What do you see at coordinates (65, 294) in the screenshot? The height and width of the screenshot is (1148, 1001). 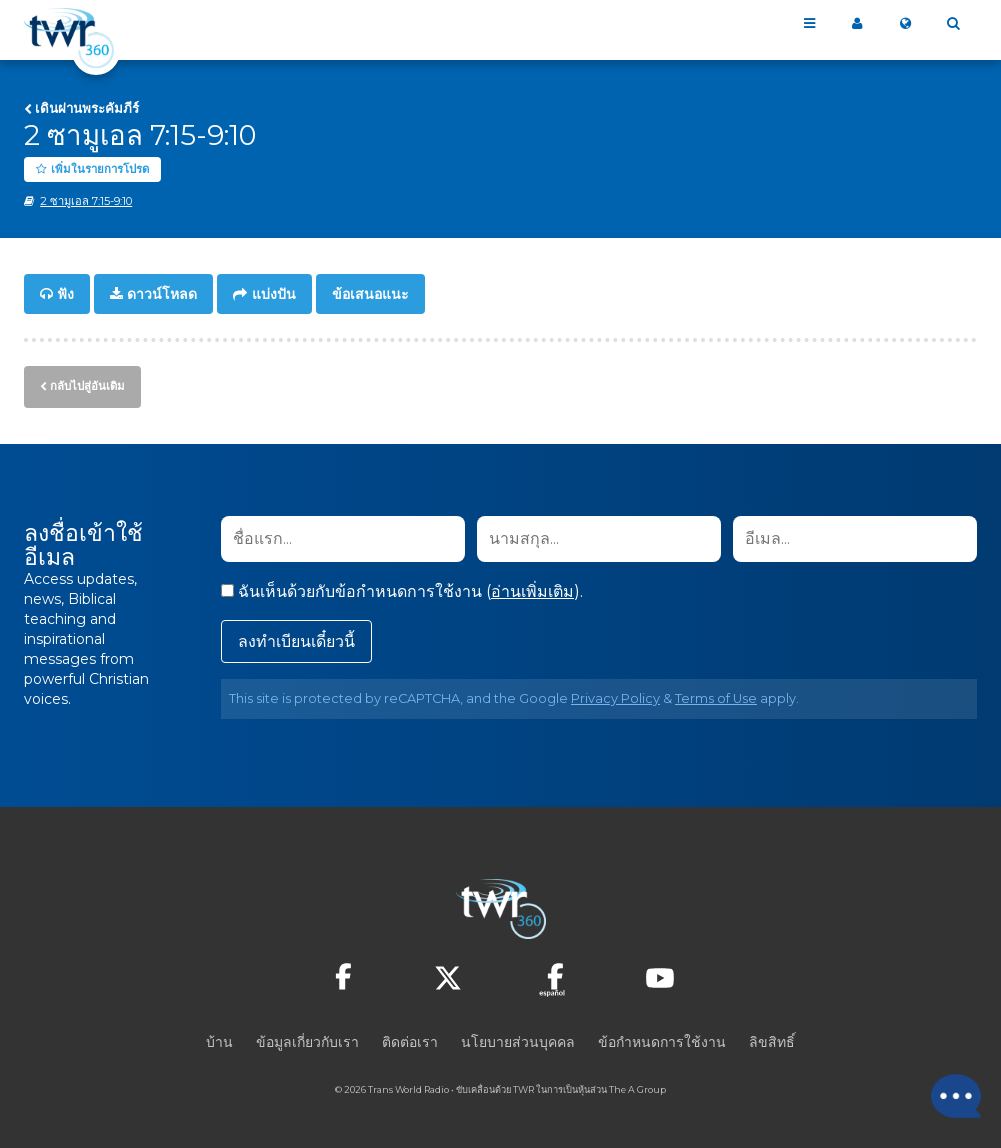 I see `ฟัง` at bounding box center [65, 294].